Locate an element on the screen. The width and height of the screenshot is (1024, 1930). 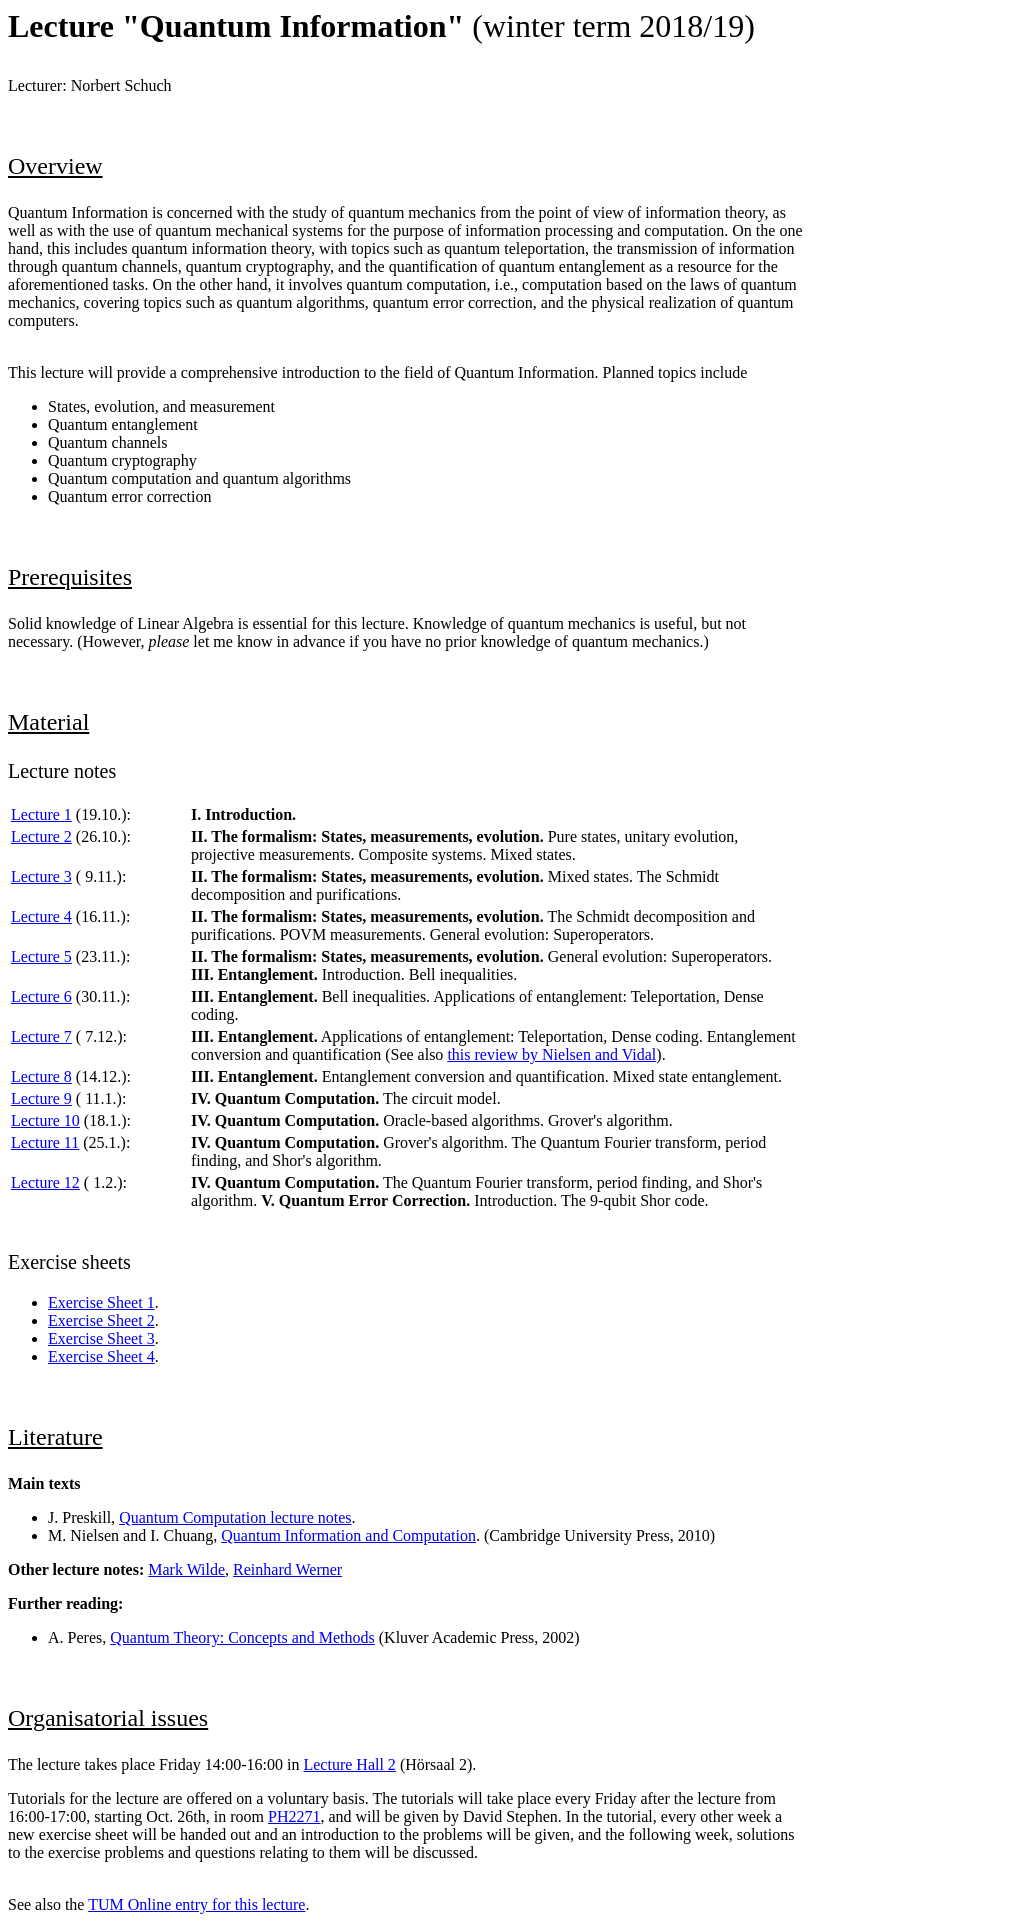
Quantum Theory: Concepts and Methods is located at coordinates (242, 1637).